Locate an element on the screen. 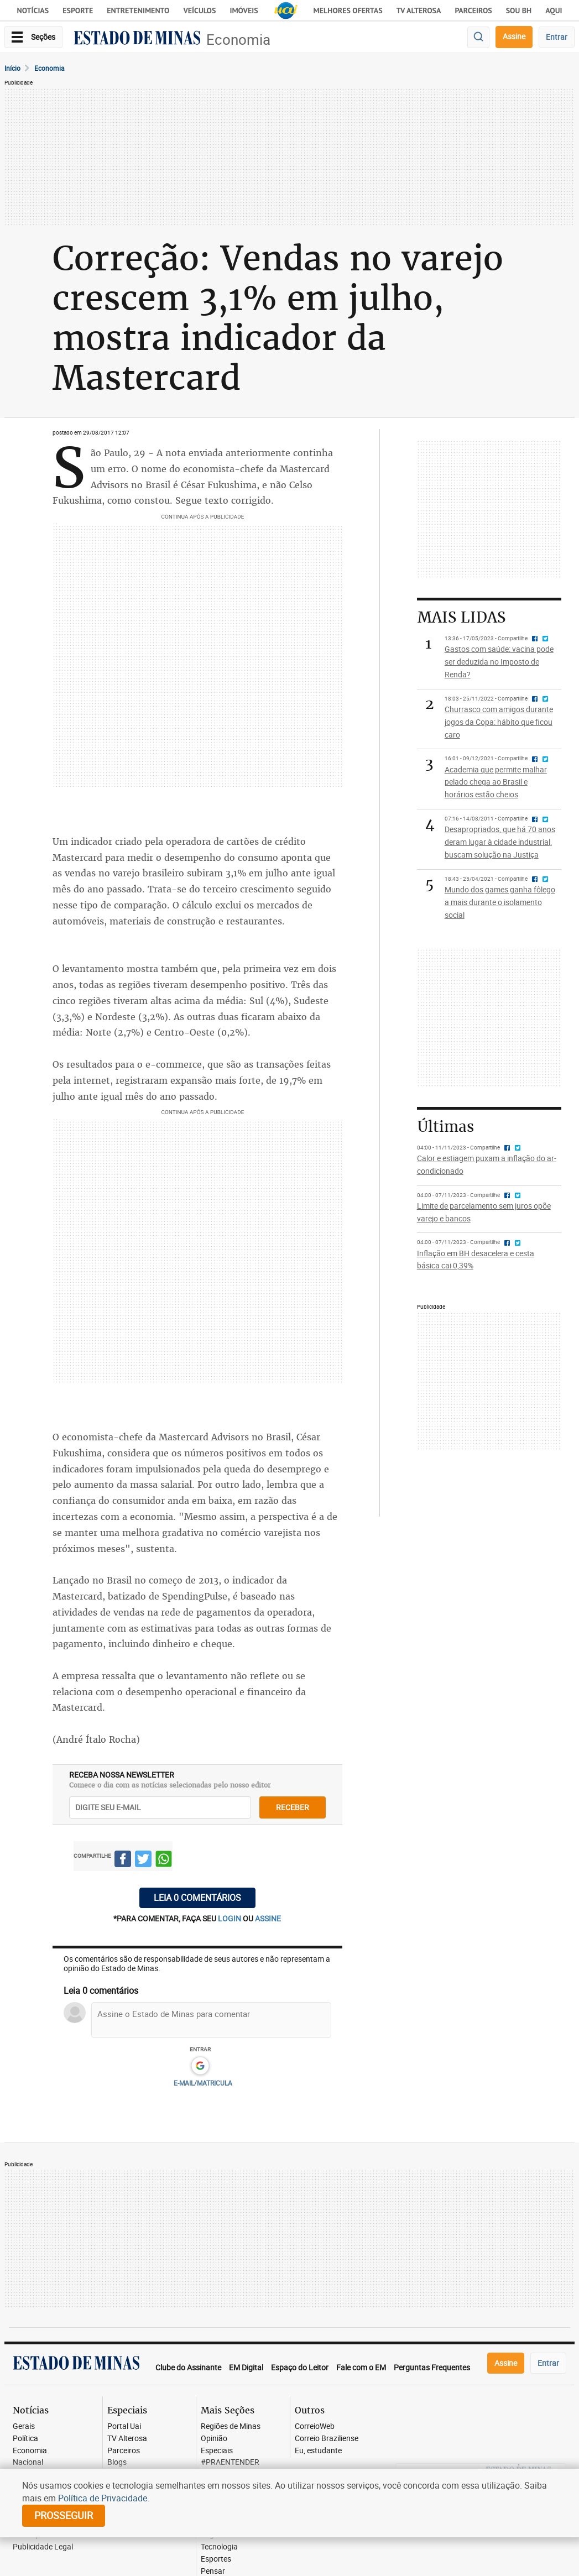 This screenshot has width=579, height=2576. Publicidade Legal is located at coordinates (43, 2547).